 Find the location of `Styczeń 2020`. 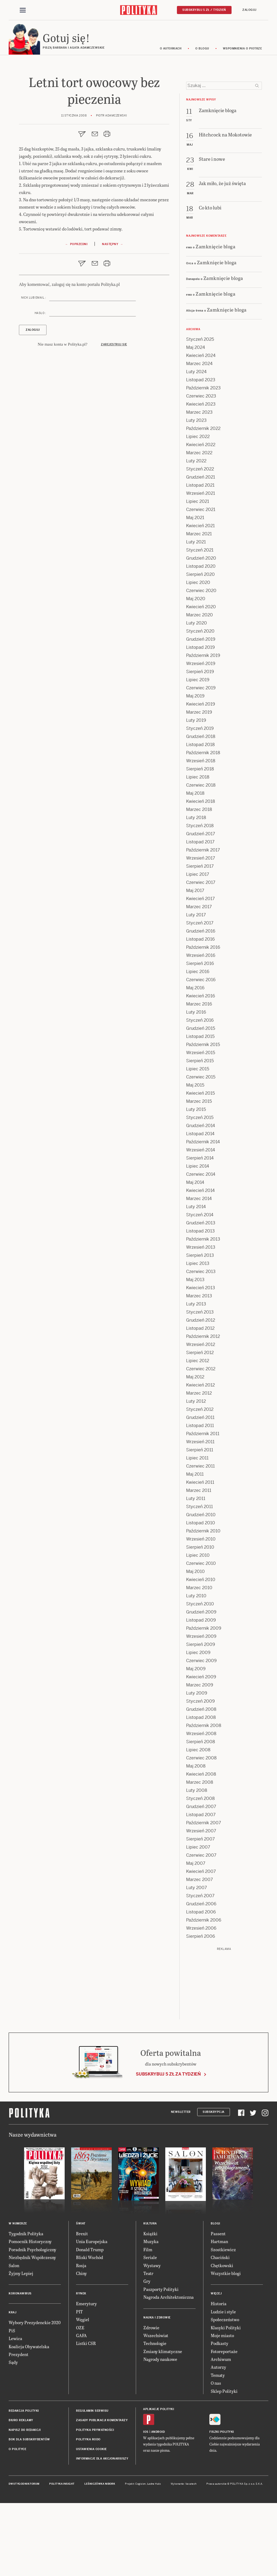

Styczeń 2020 is located at coordinates (200, 704).